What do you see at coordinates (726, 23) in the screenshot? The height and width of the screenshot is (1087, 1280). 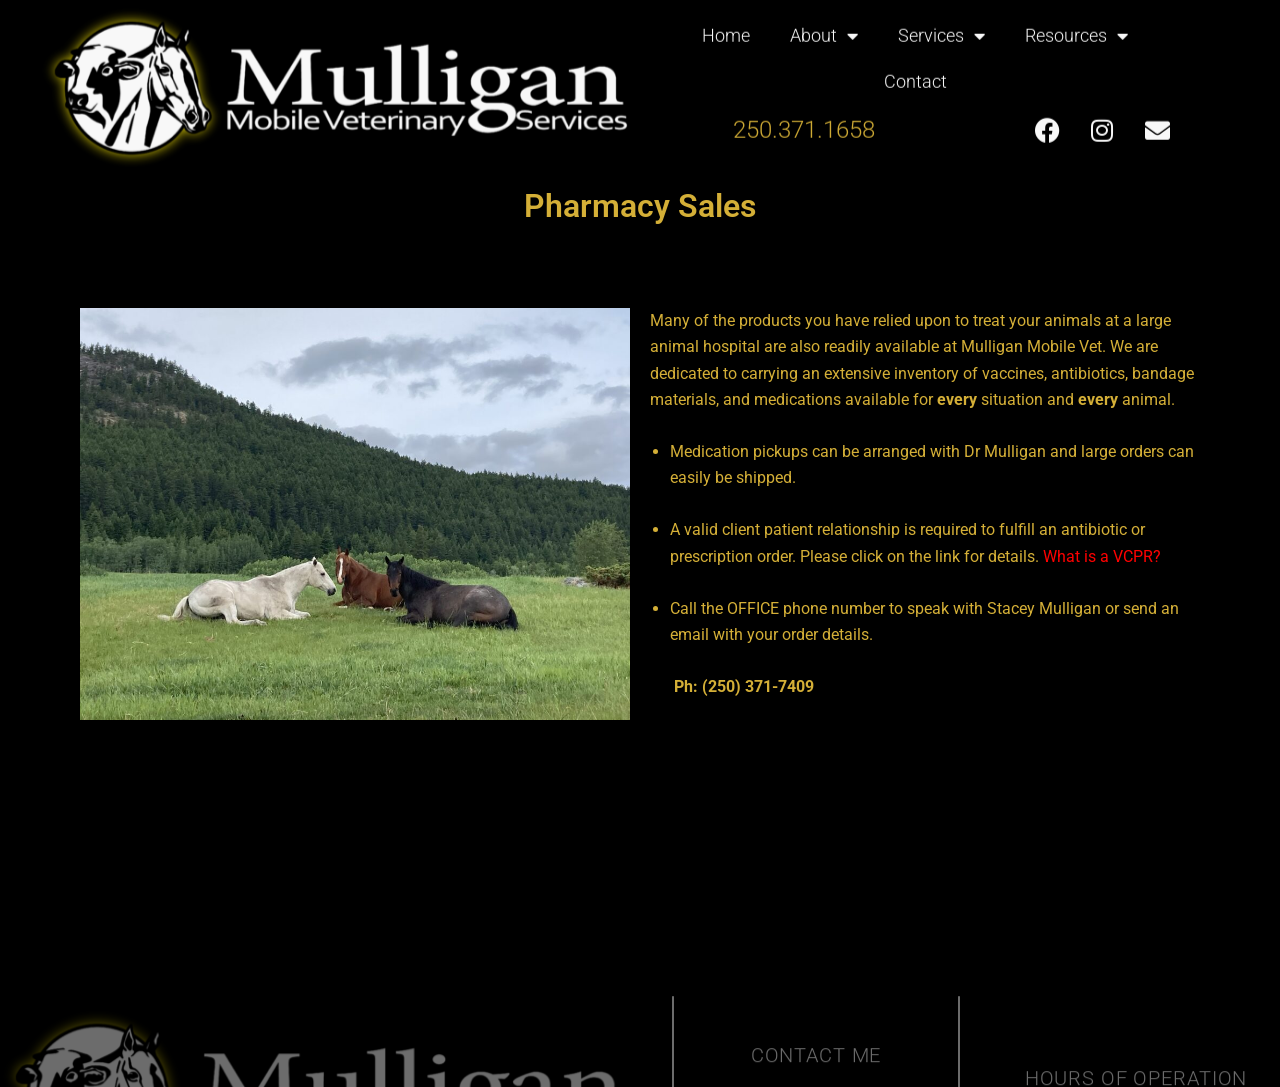 I see `Home` at bounding box center [726, 23].